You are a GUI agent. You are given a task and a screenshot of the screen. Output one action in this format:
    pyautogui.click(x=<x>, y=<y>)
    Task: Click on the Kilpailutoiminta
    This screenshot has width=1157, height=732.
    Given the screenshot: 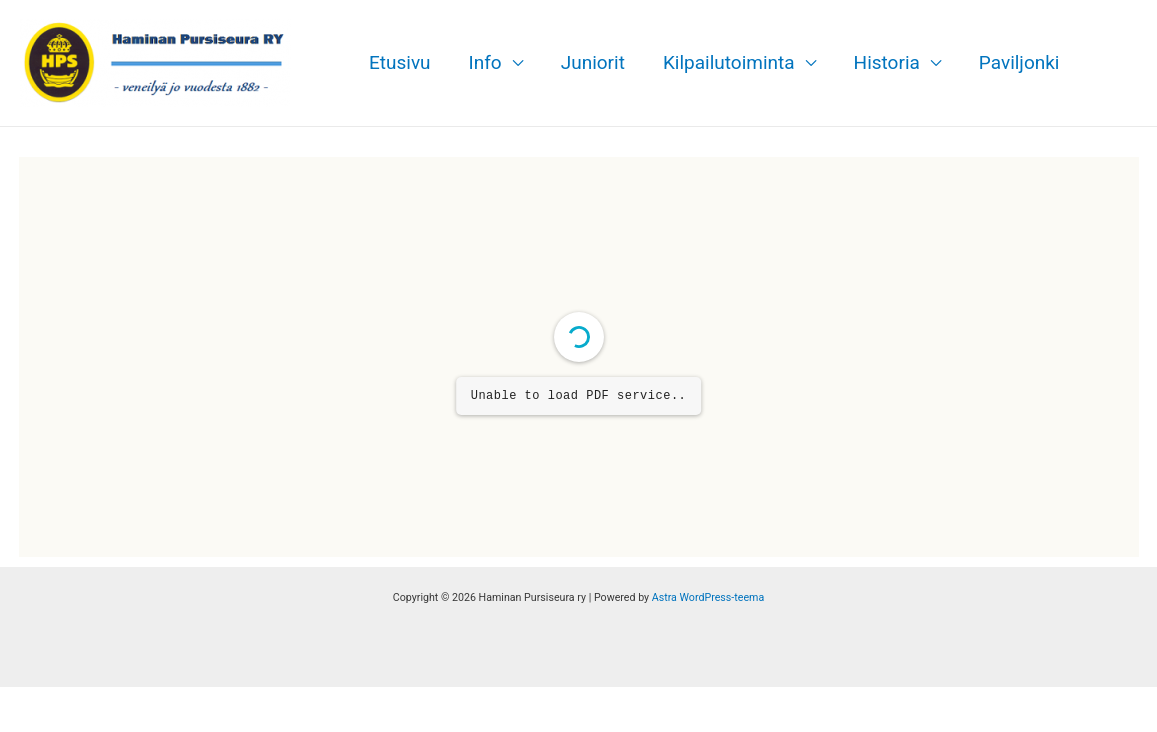 What is the action you would take?
    pyautogui.click(x=729, y=62)
    